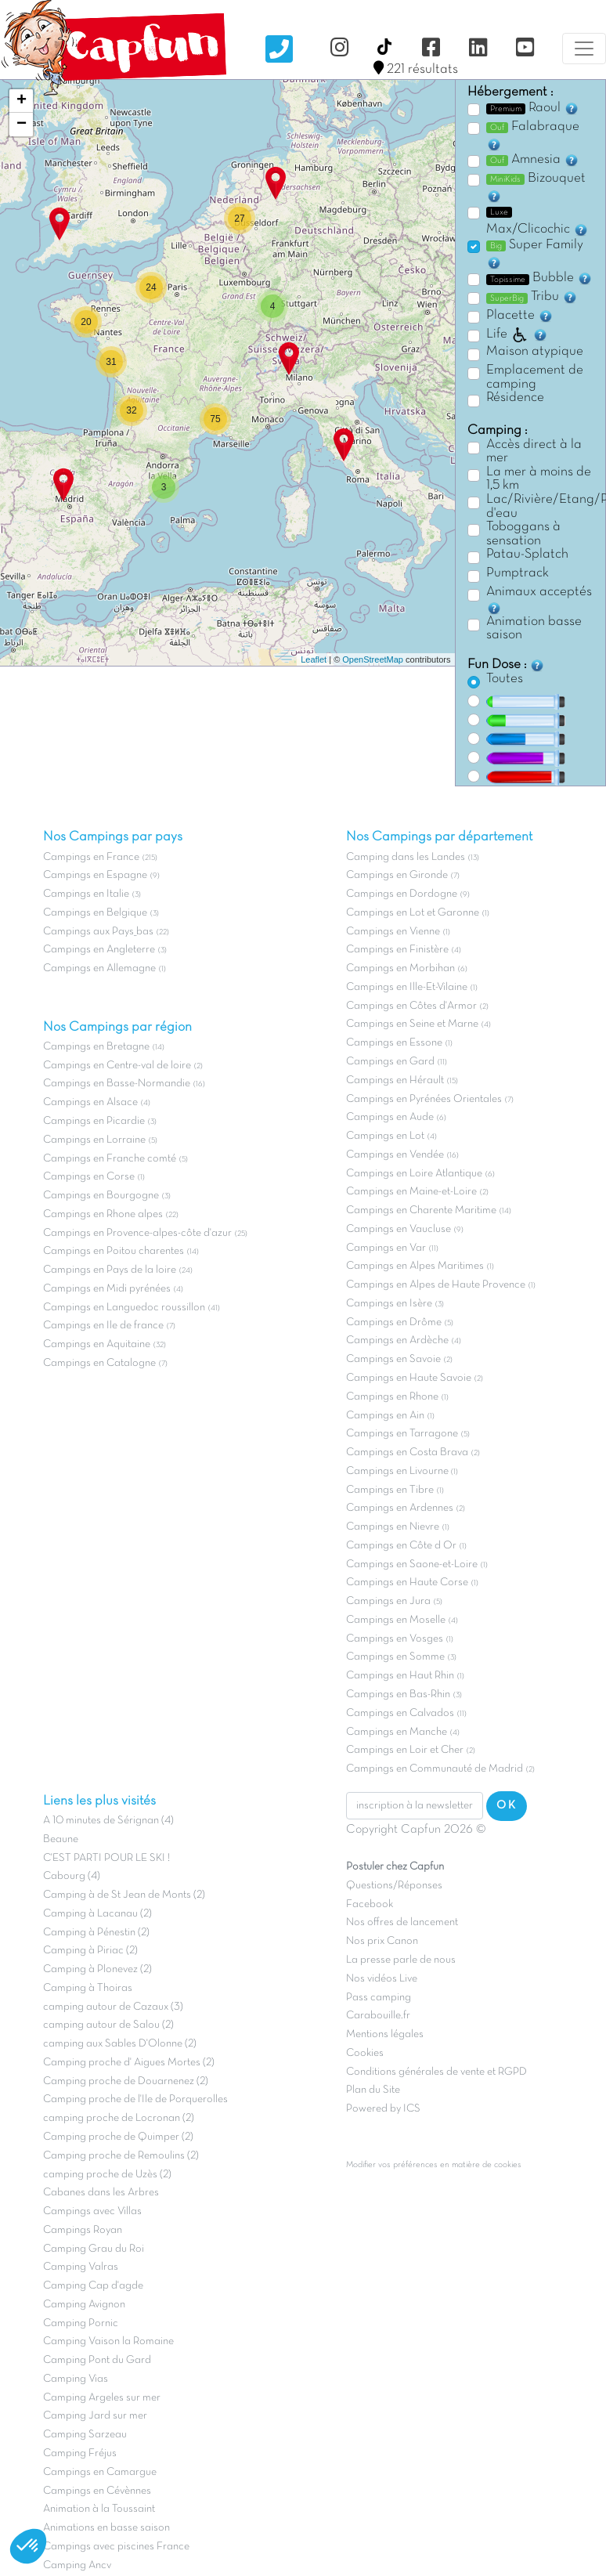 The image size is (606, 2576). Describe the element at coordinates (108, 2341) in the screenshot. I see `Camping Vaison la Romaine` at that location.